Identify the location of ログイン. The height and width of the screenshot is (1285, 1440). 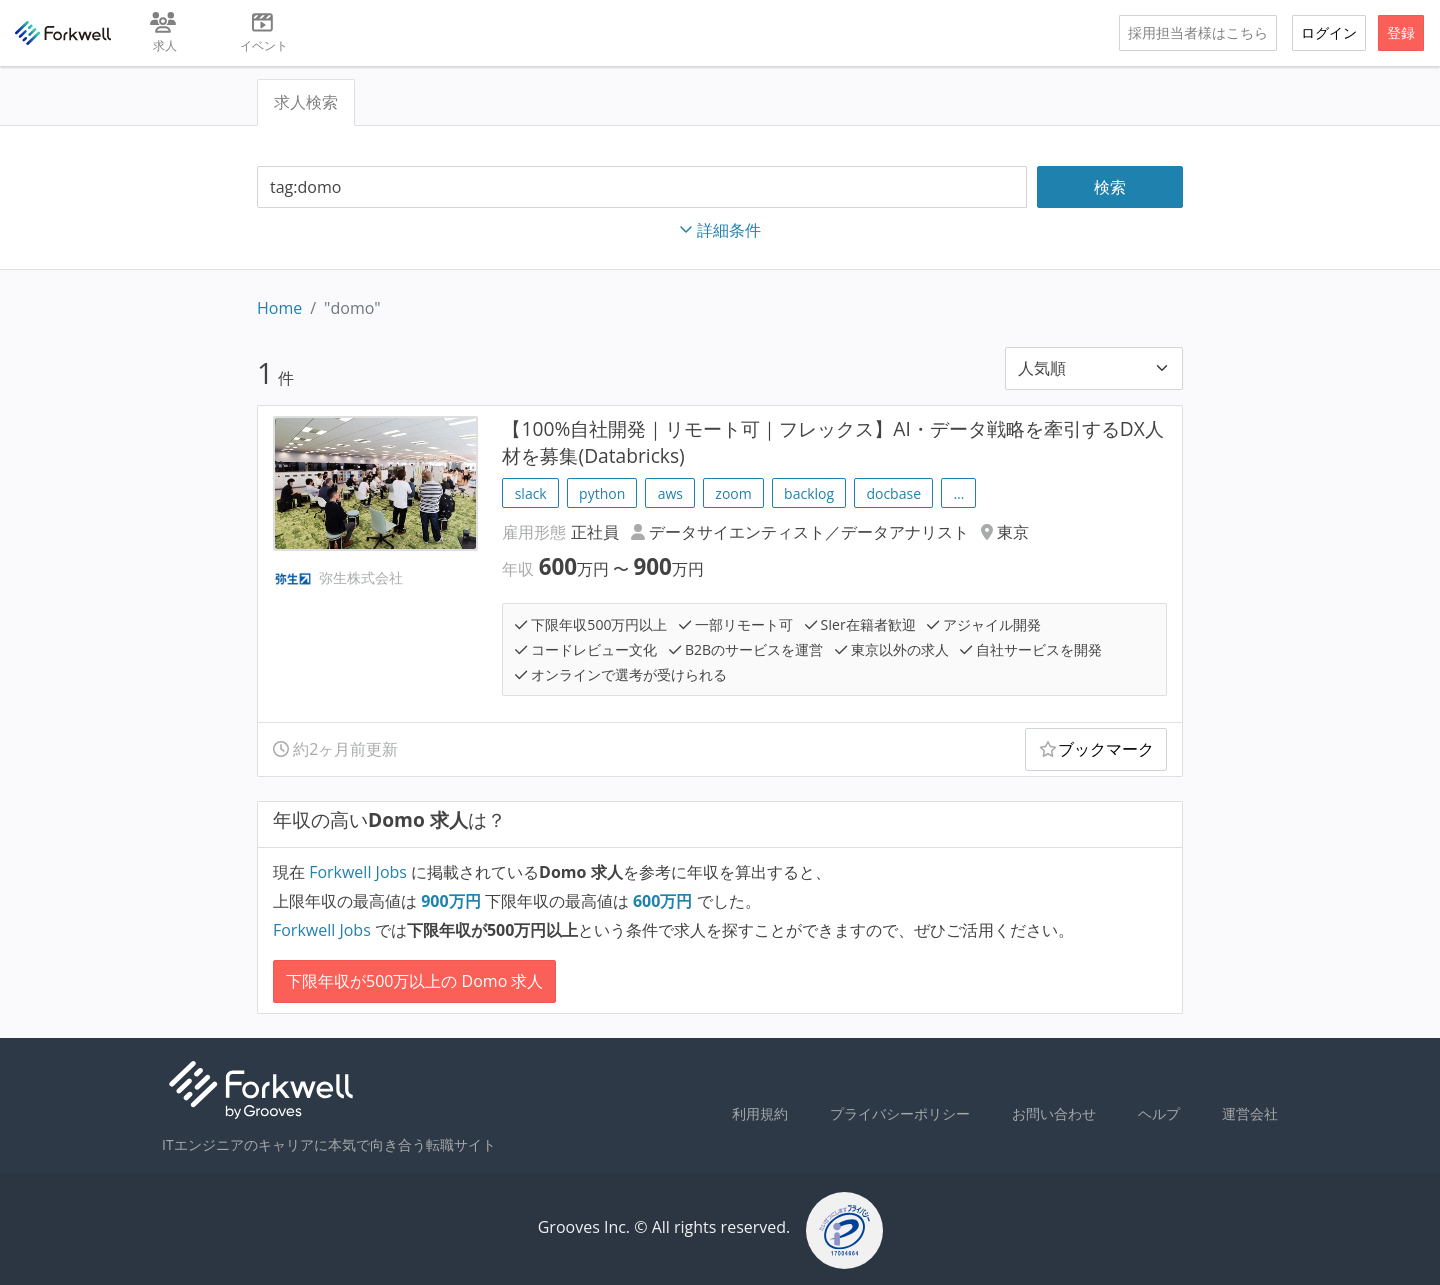
(1329, 32).